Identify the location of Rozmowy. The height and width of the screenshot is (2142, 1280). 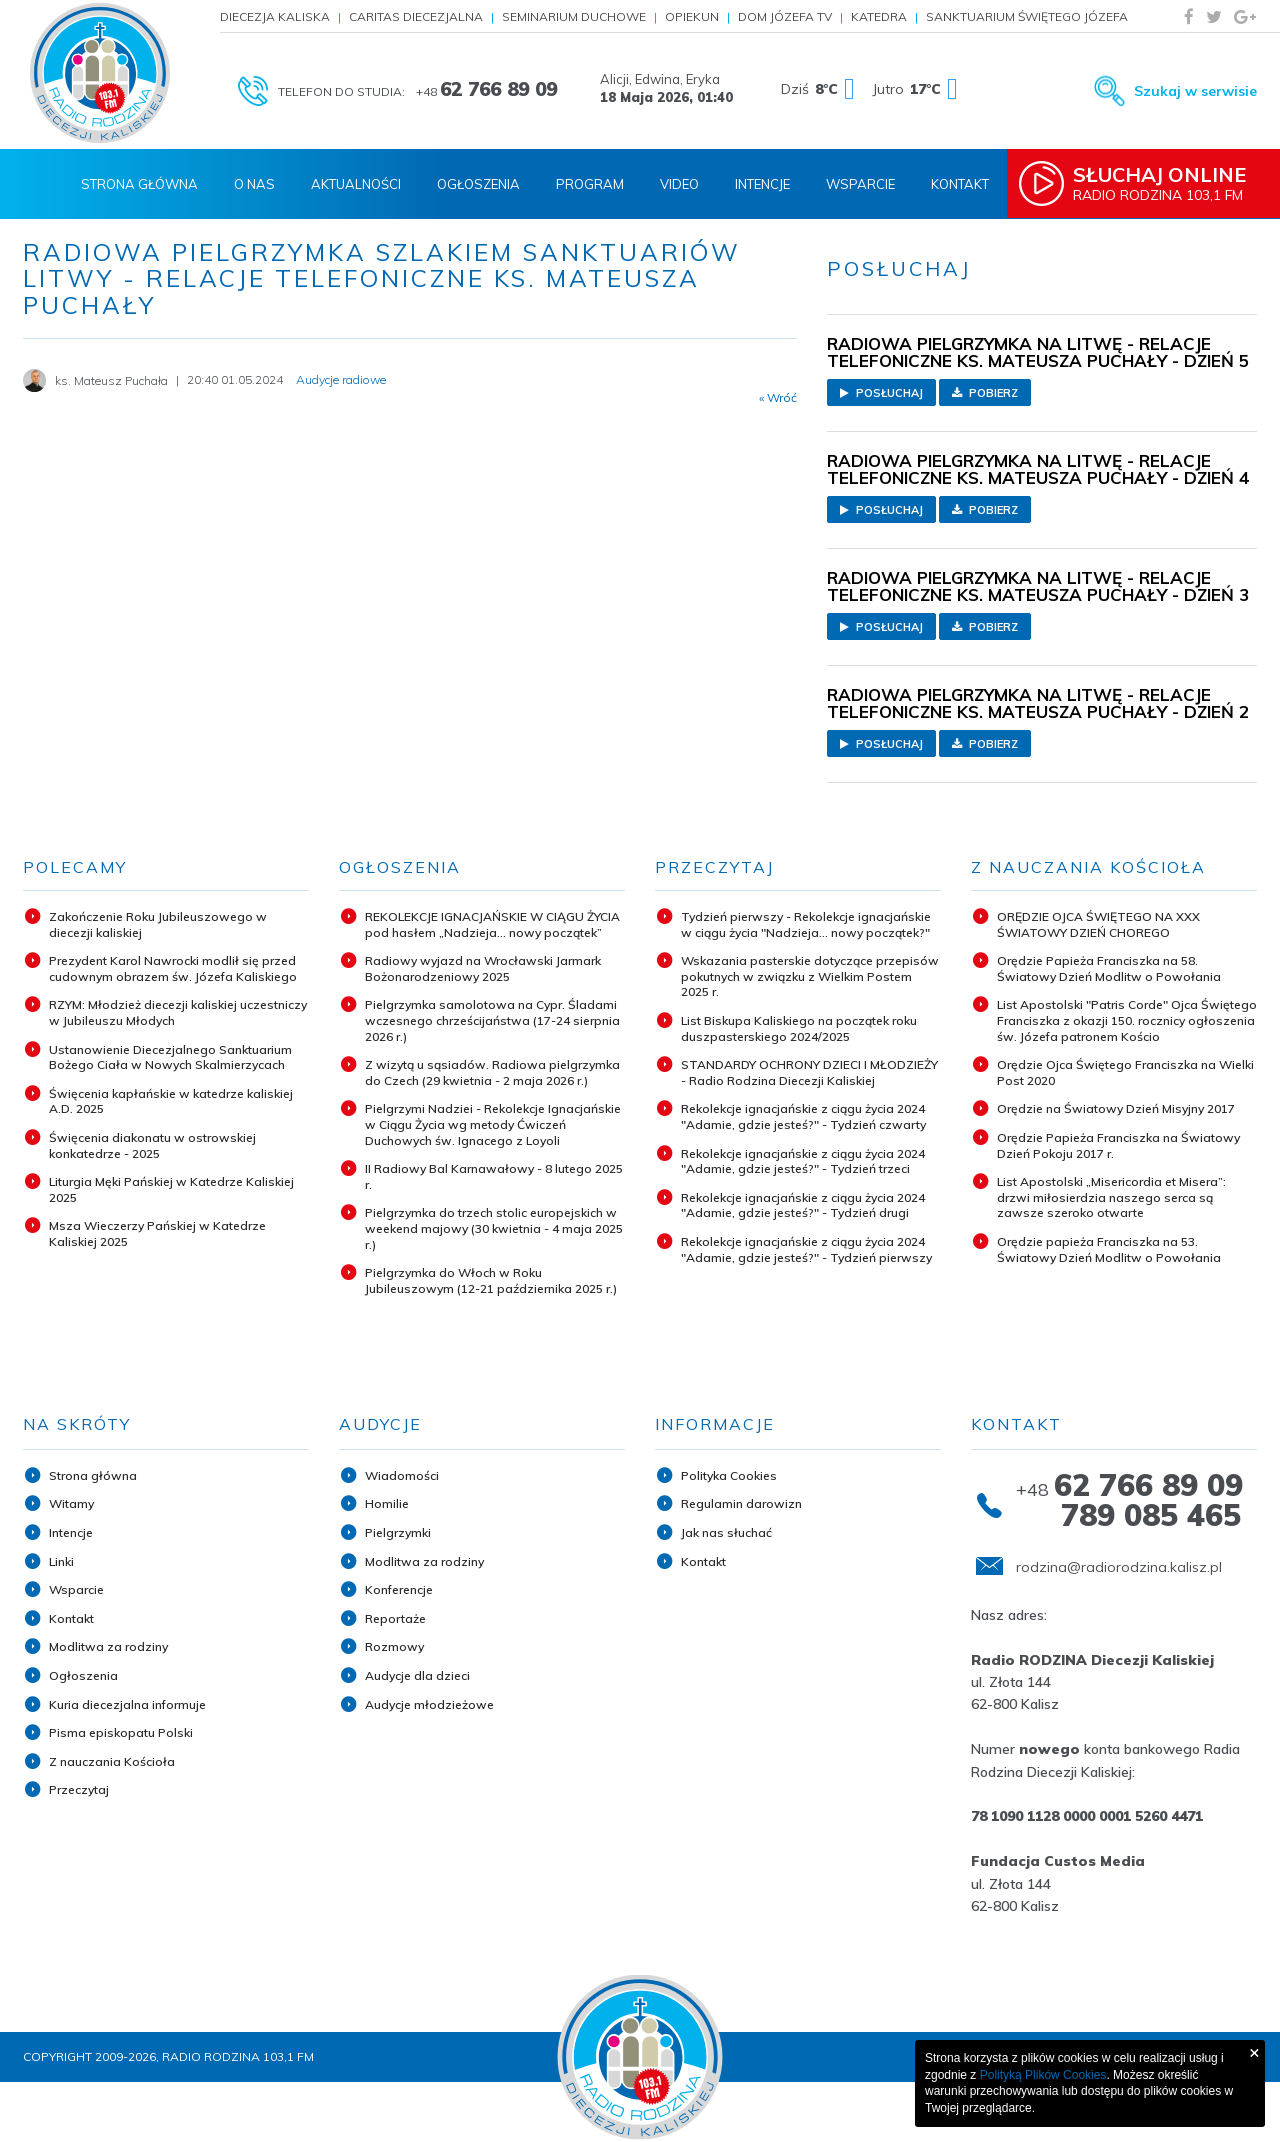
(394, 1646).